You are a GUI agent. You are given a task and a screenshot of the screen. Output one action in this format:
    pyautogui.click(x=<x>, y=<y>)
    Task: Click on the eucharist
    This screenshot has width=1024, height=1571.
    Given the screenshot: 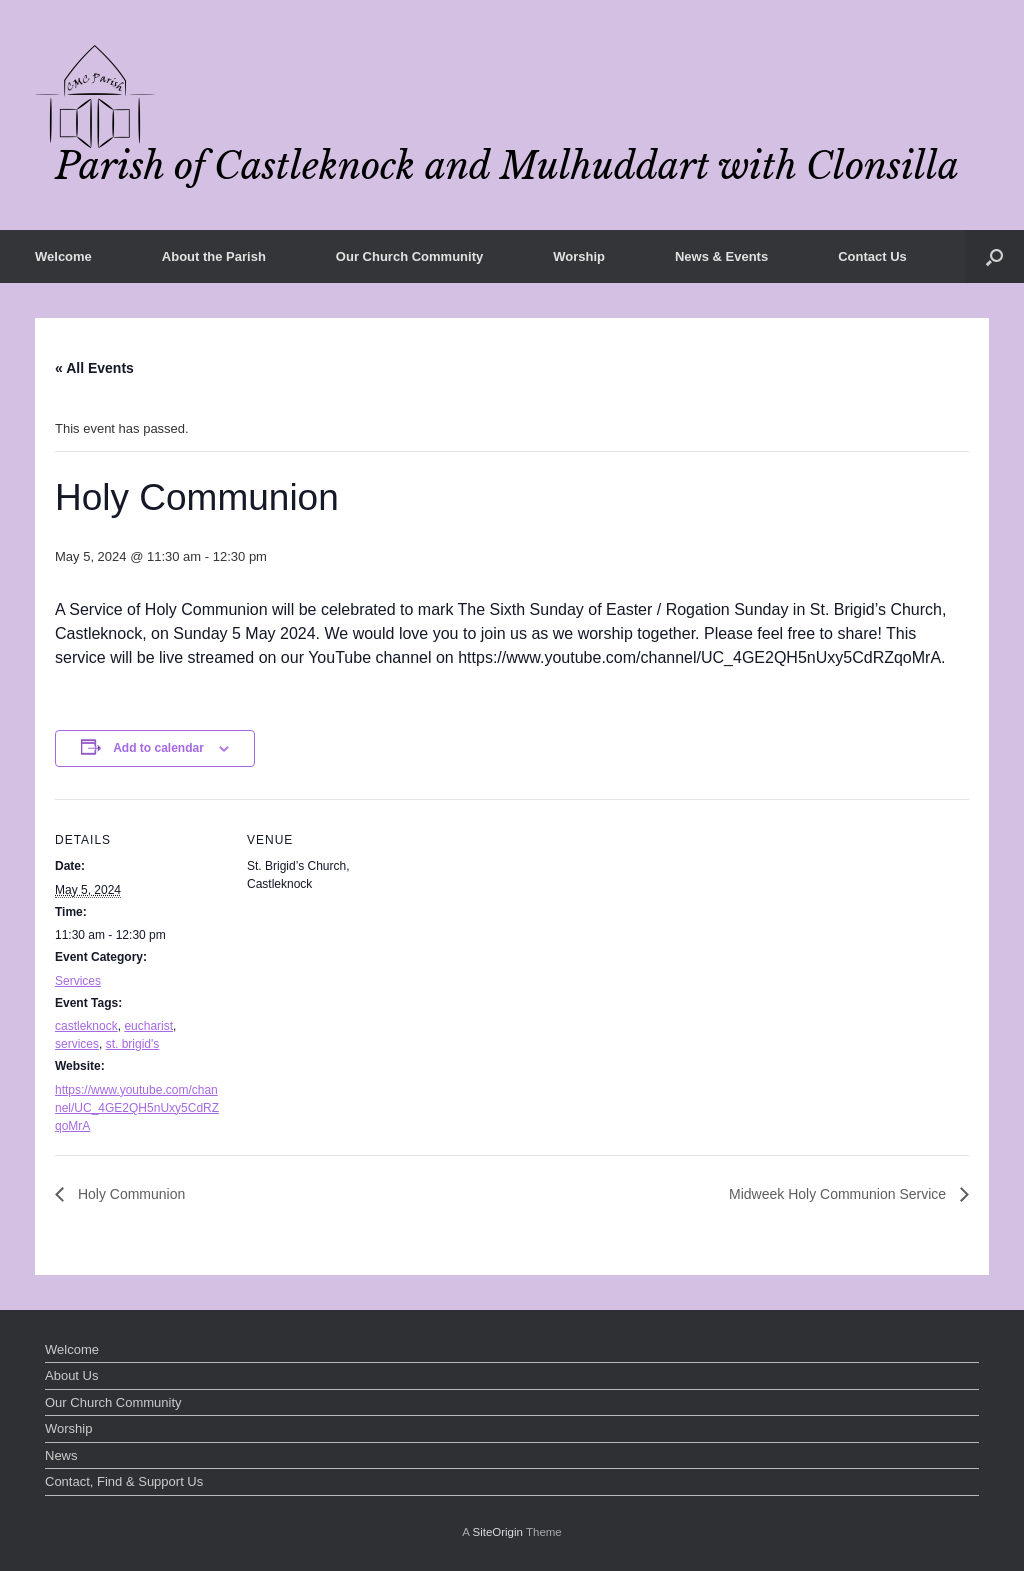 What is the action you would take?
    pyautogui.click(x=148, y=1026)
    